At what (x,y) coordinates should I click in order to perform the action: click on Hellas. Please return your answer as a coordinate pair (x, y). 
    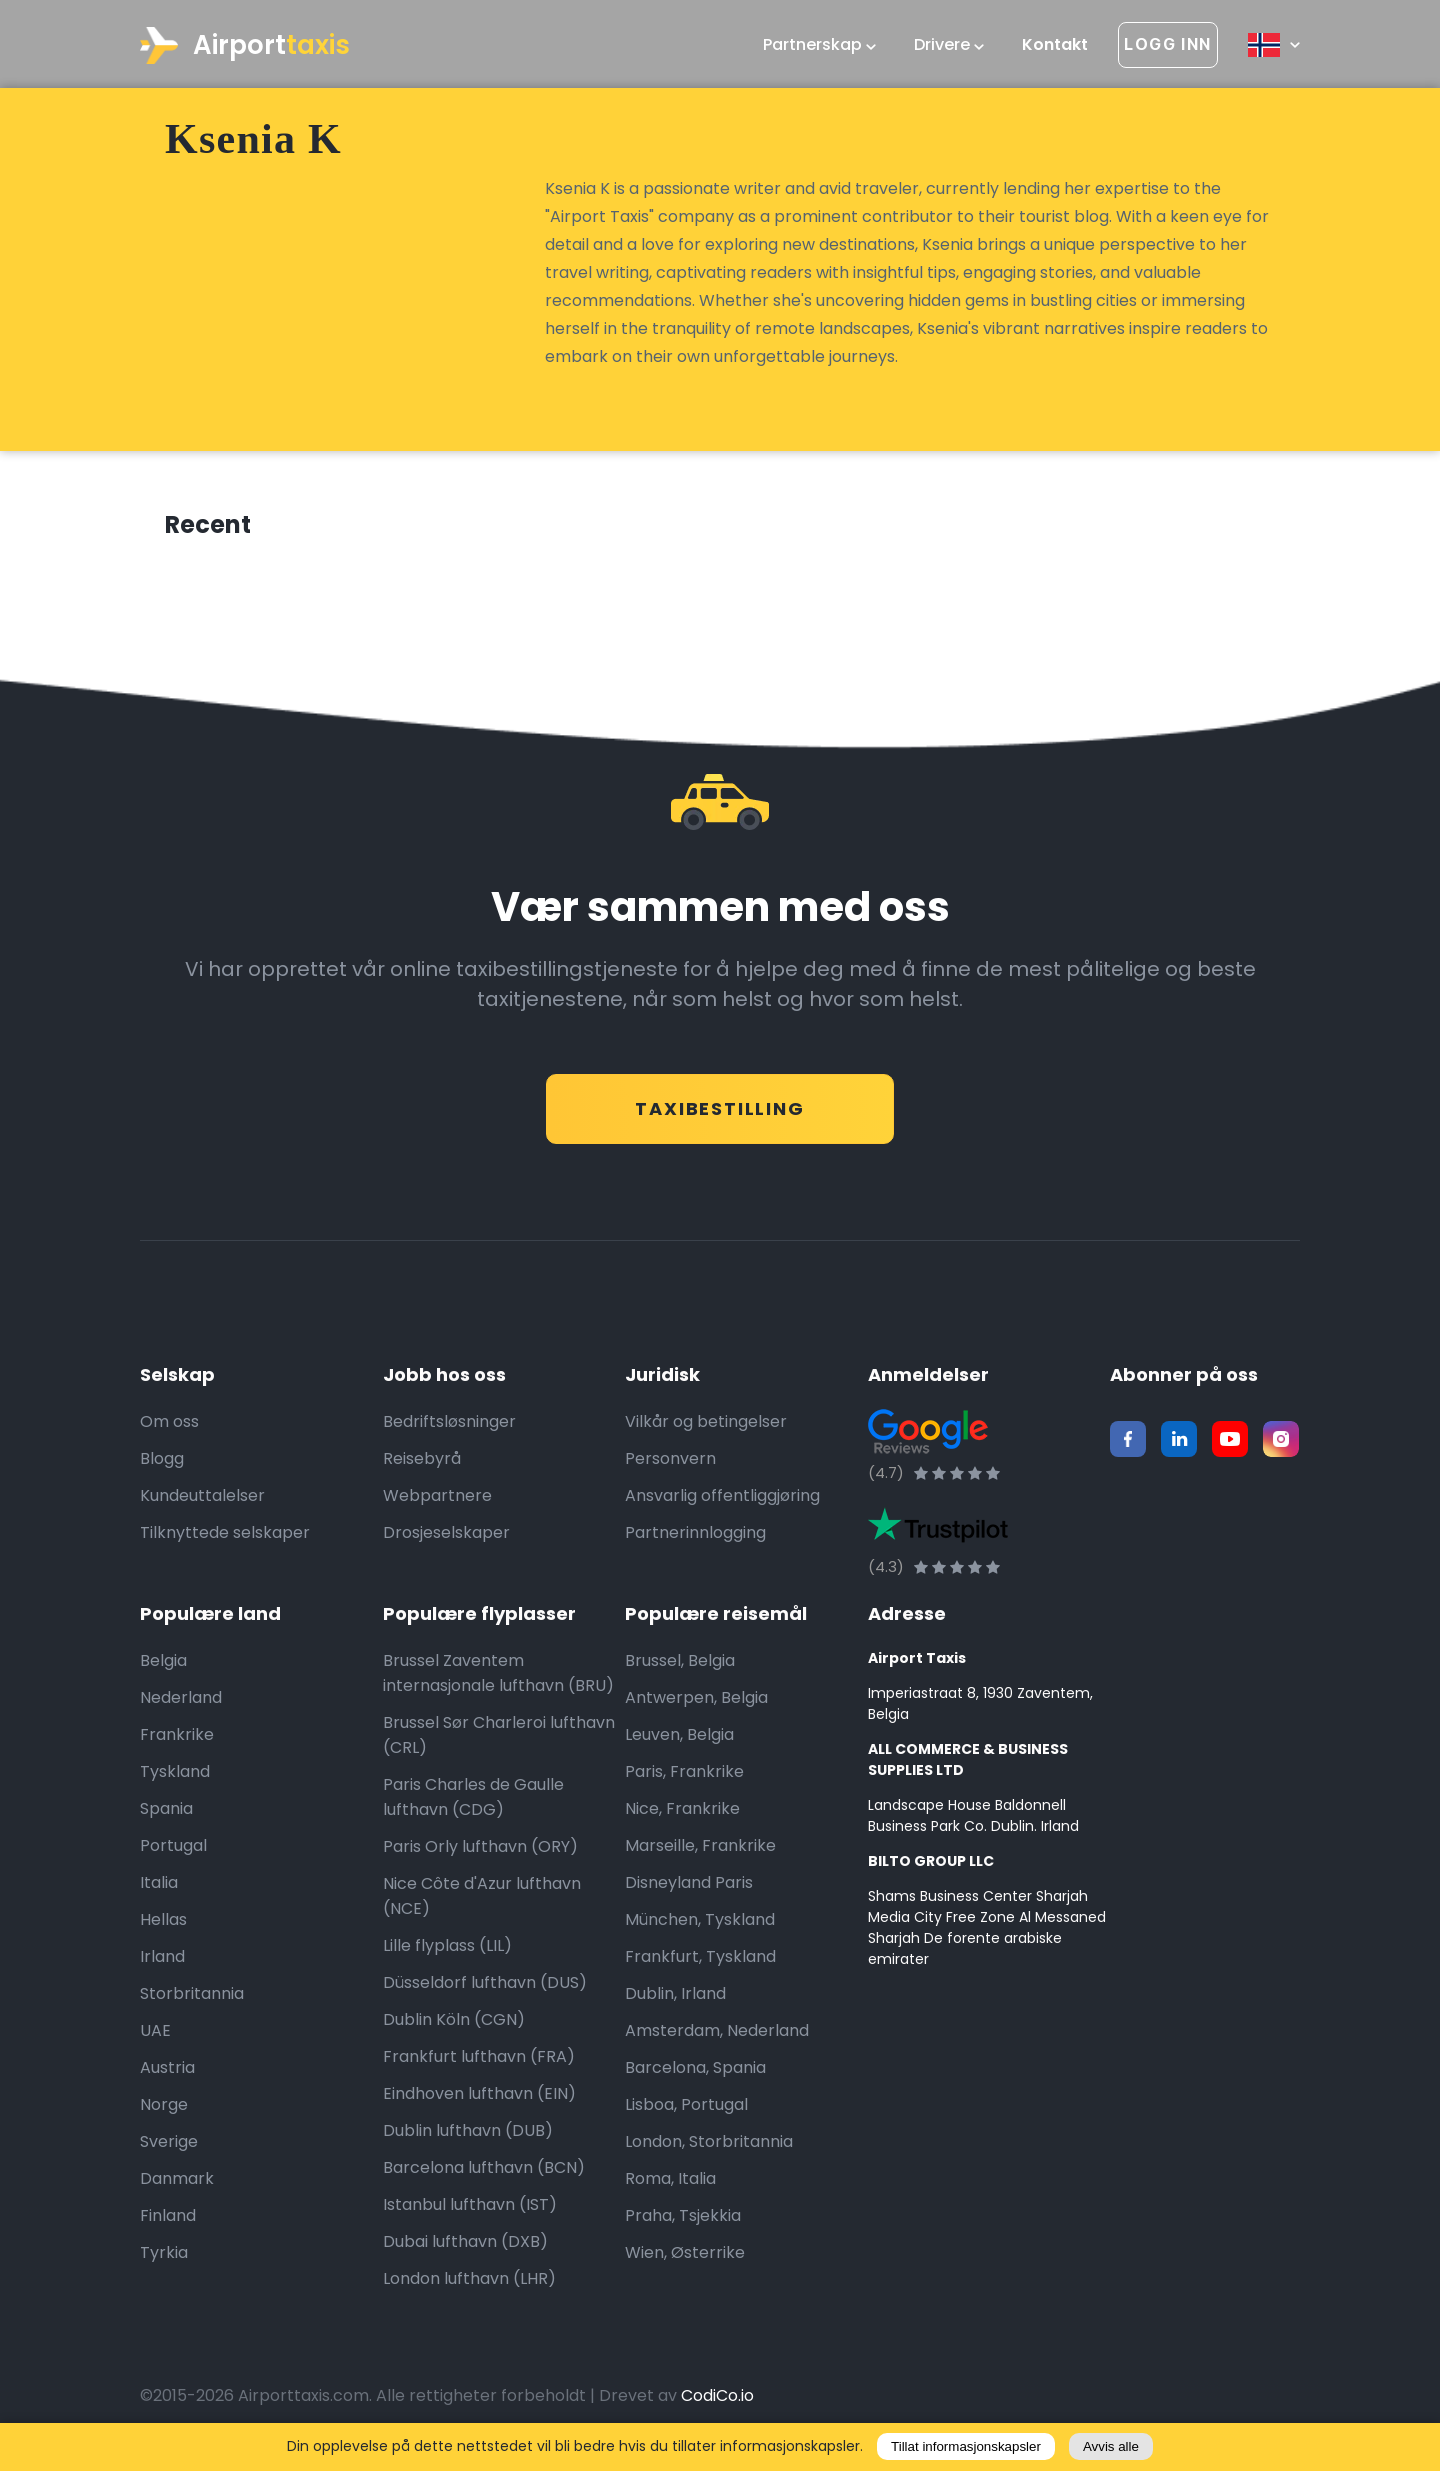
    Looking at the image, I should click on (163, 1925).